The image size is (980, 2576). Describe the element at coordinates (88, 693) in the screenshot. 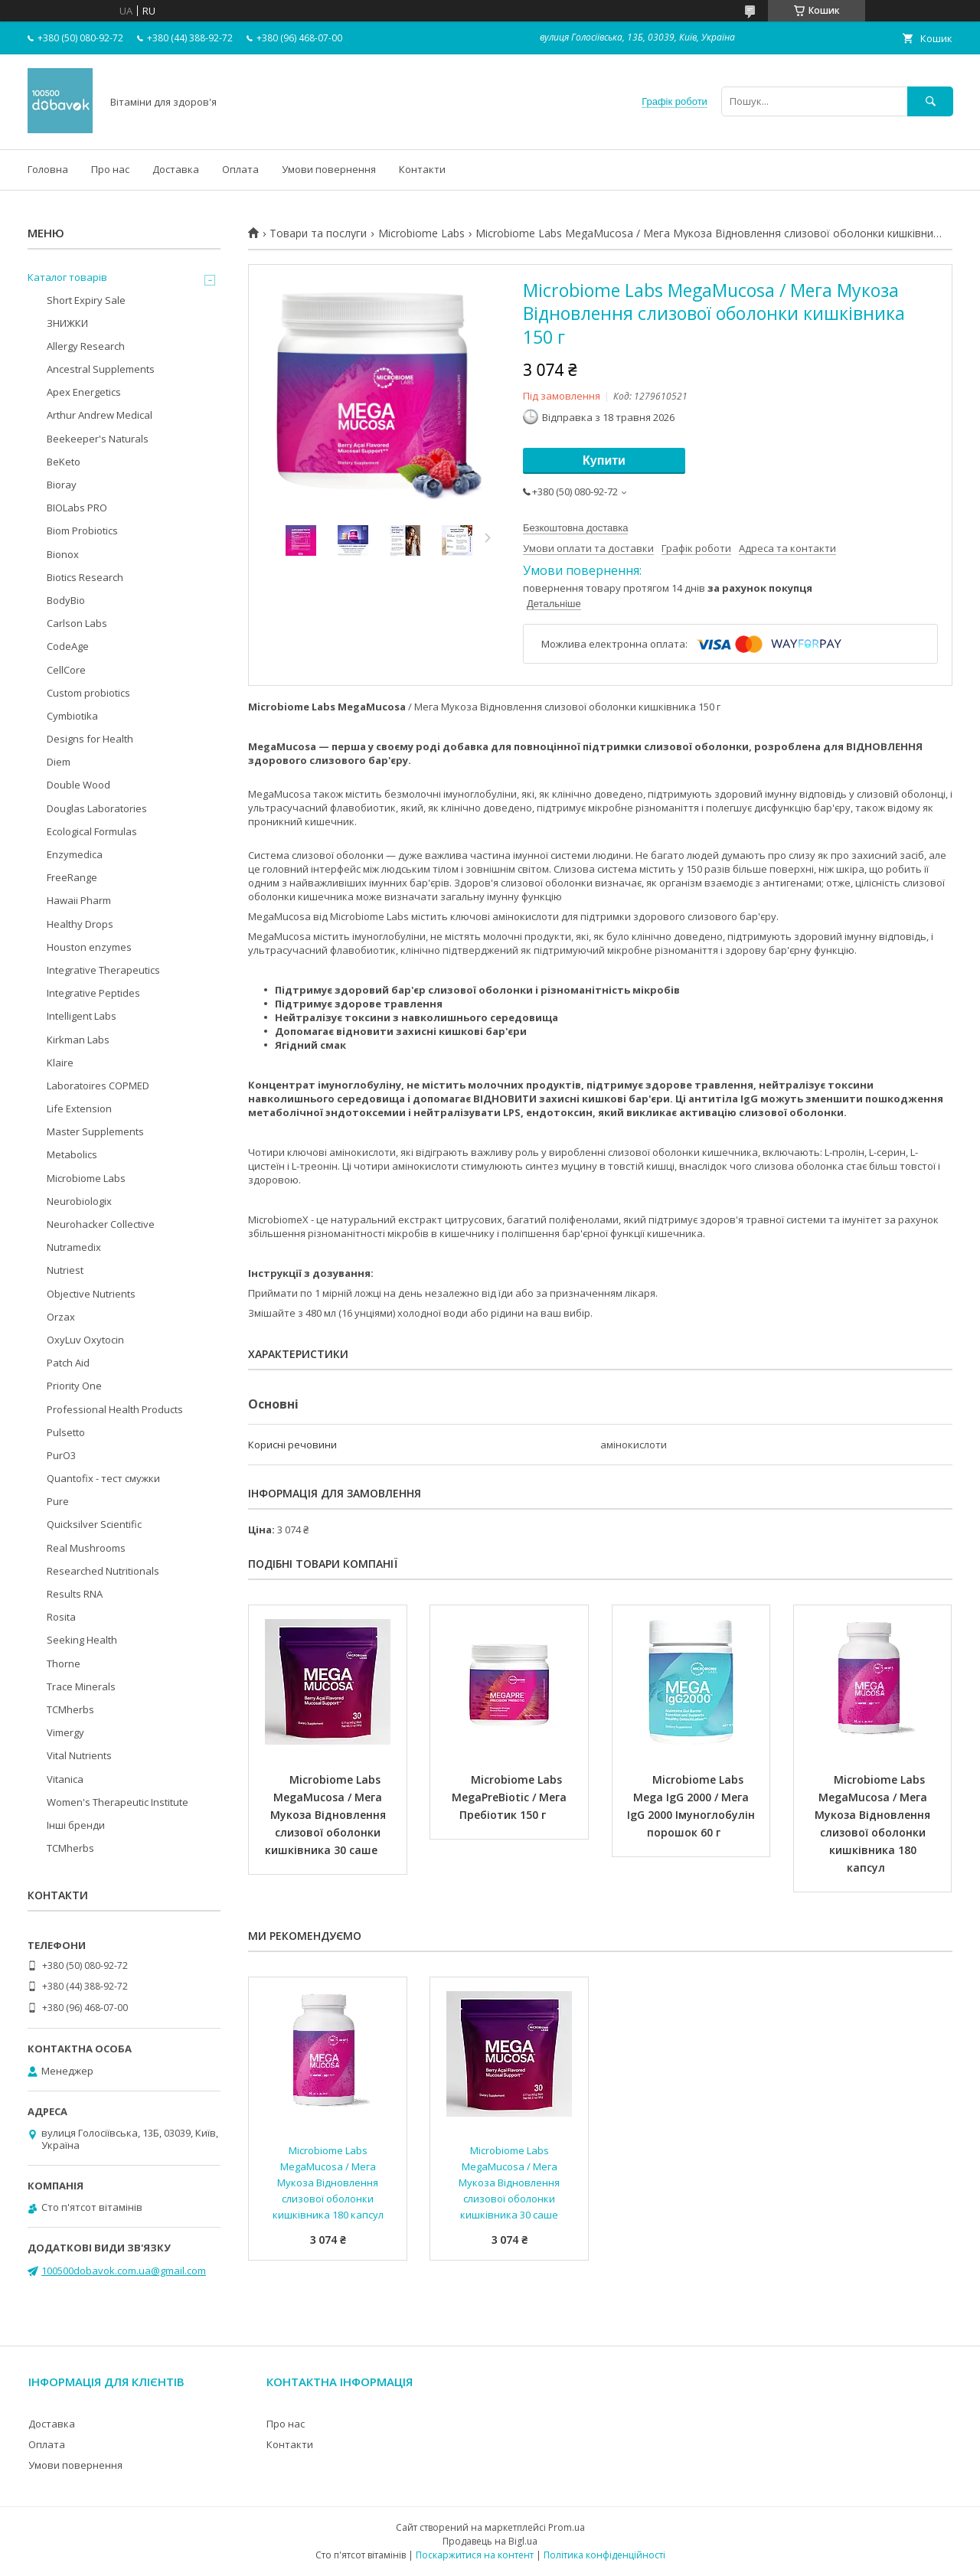

I see `Custom probiotics` at that location.